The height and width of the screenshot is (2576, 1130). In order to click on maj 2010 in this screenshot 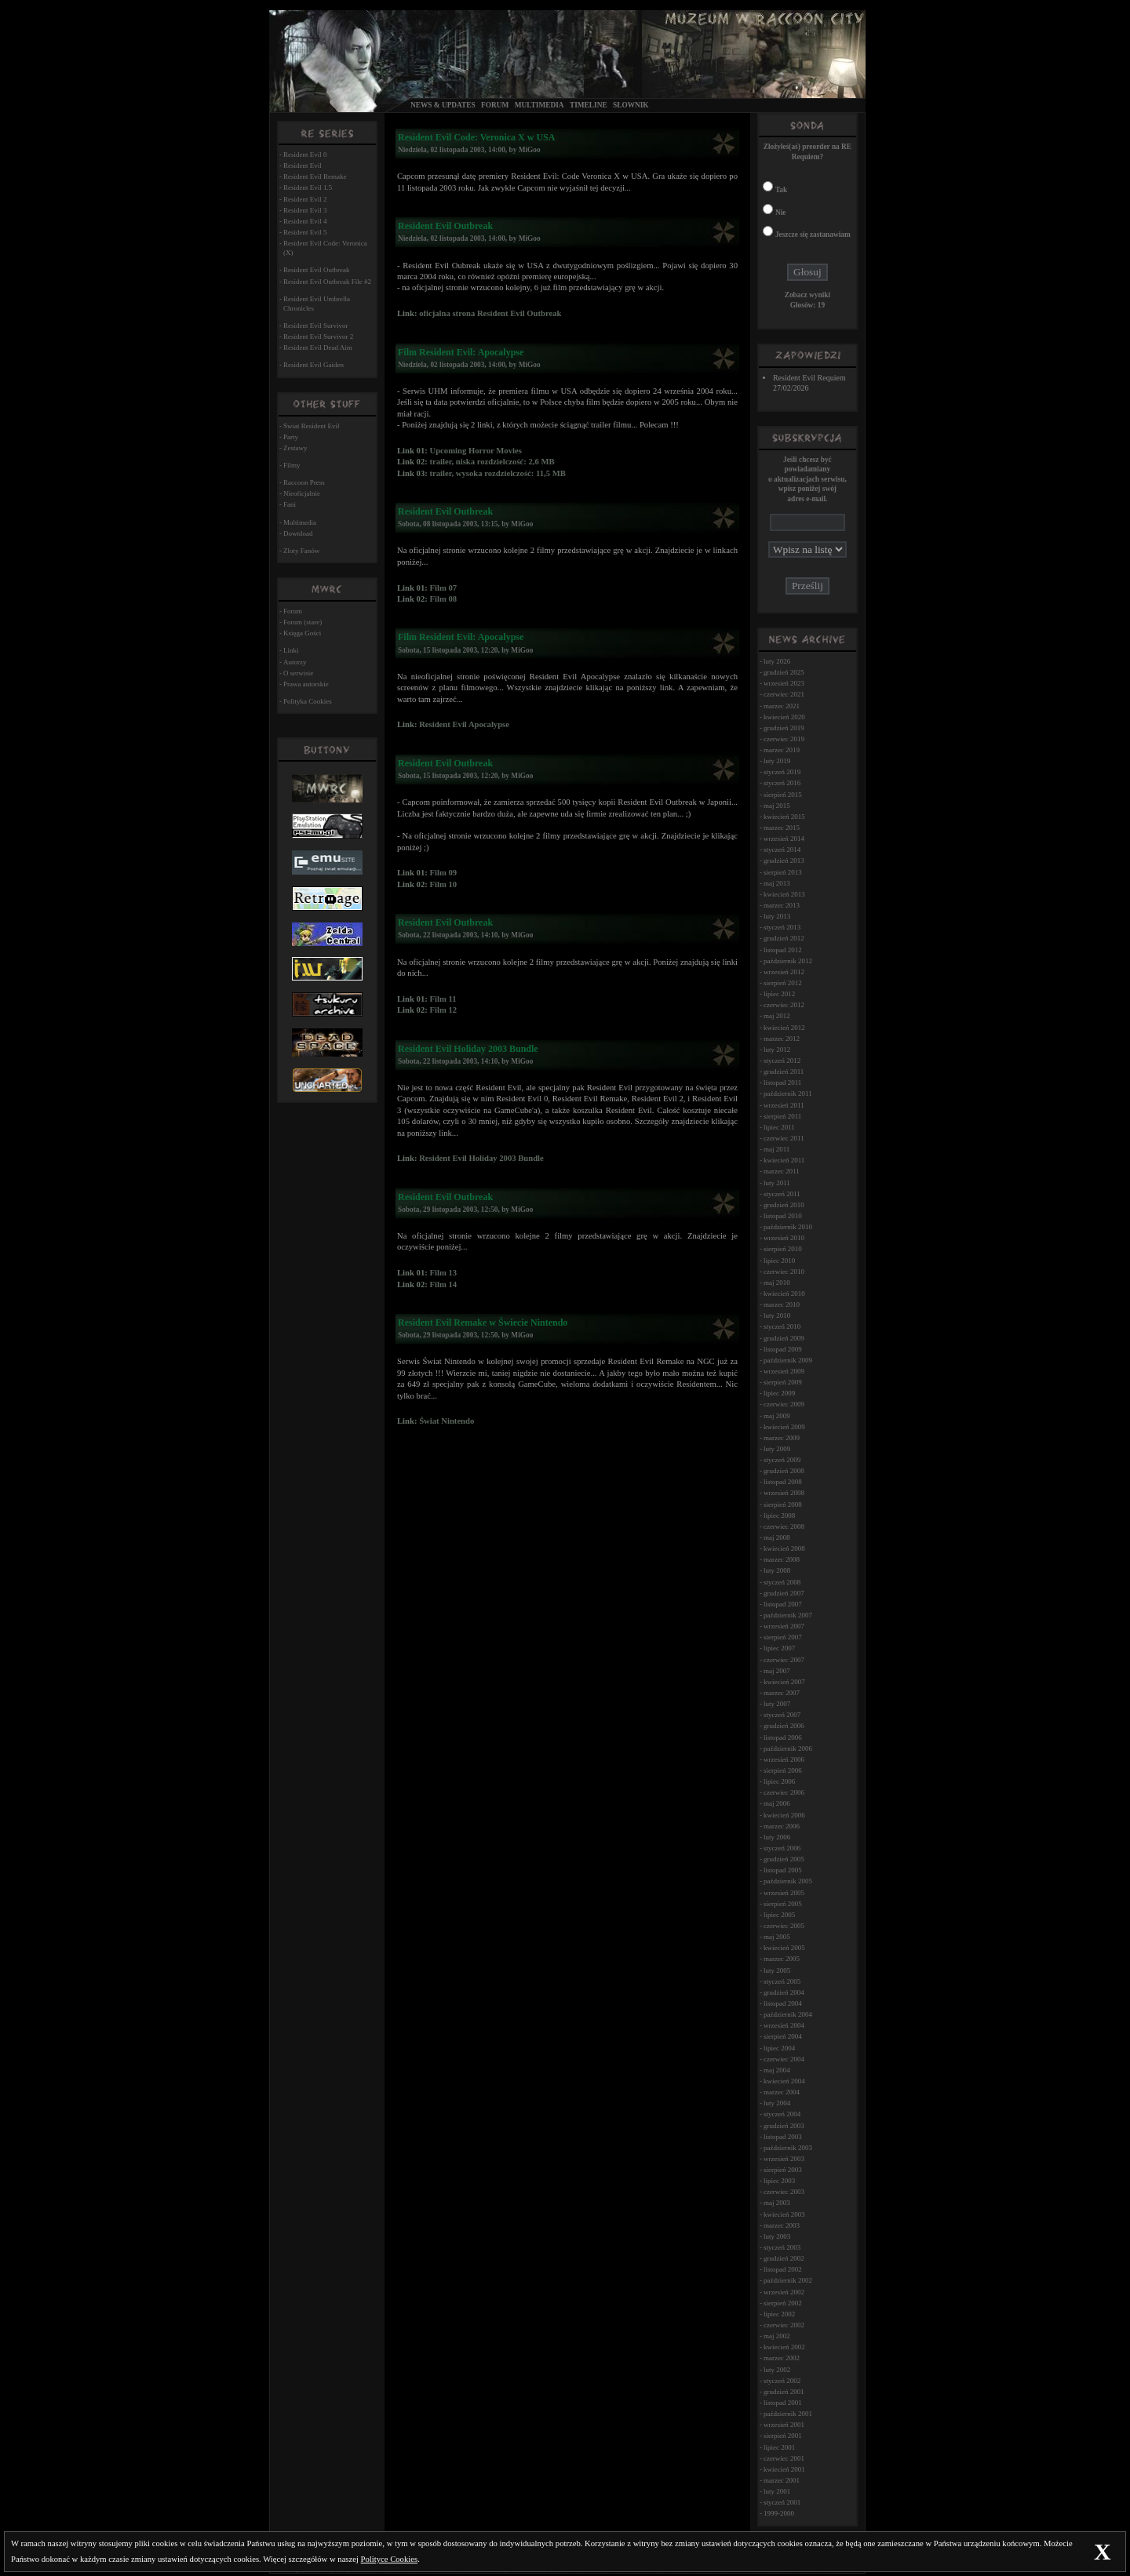, I will do `click(777, 1282)`.